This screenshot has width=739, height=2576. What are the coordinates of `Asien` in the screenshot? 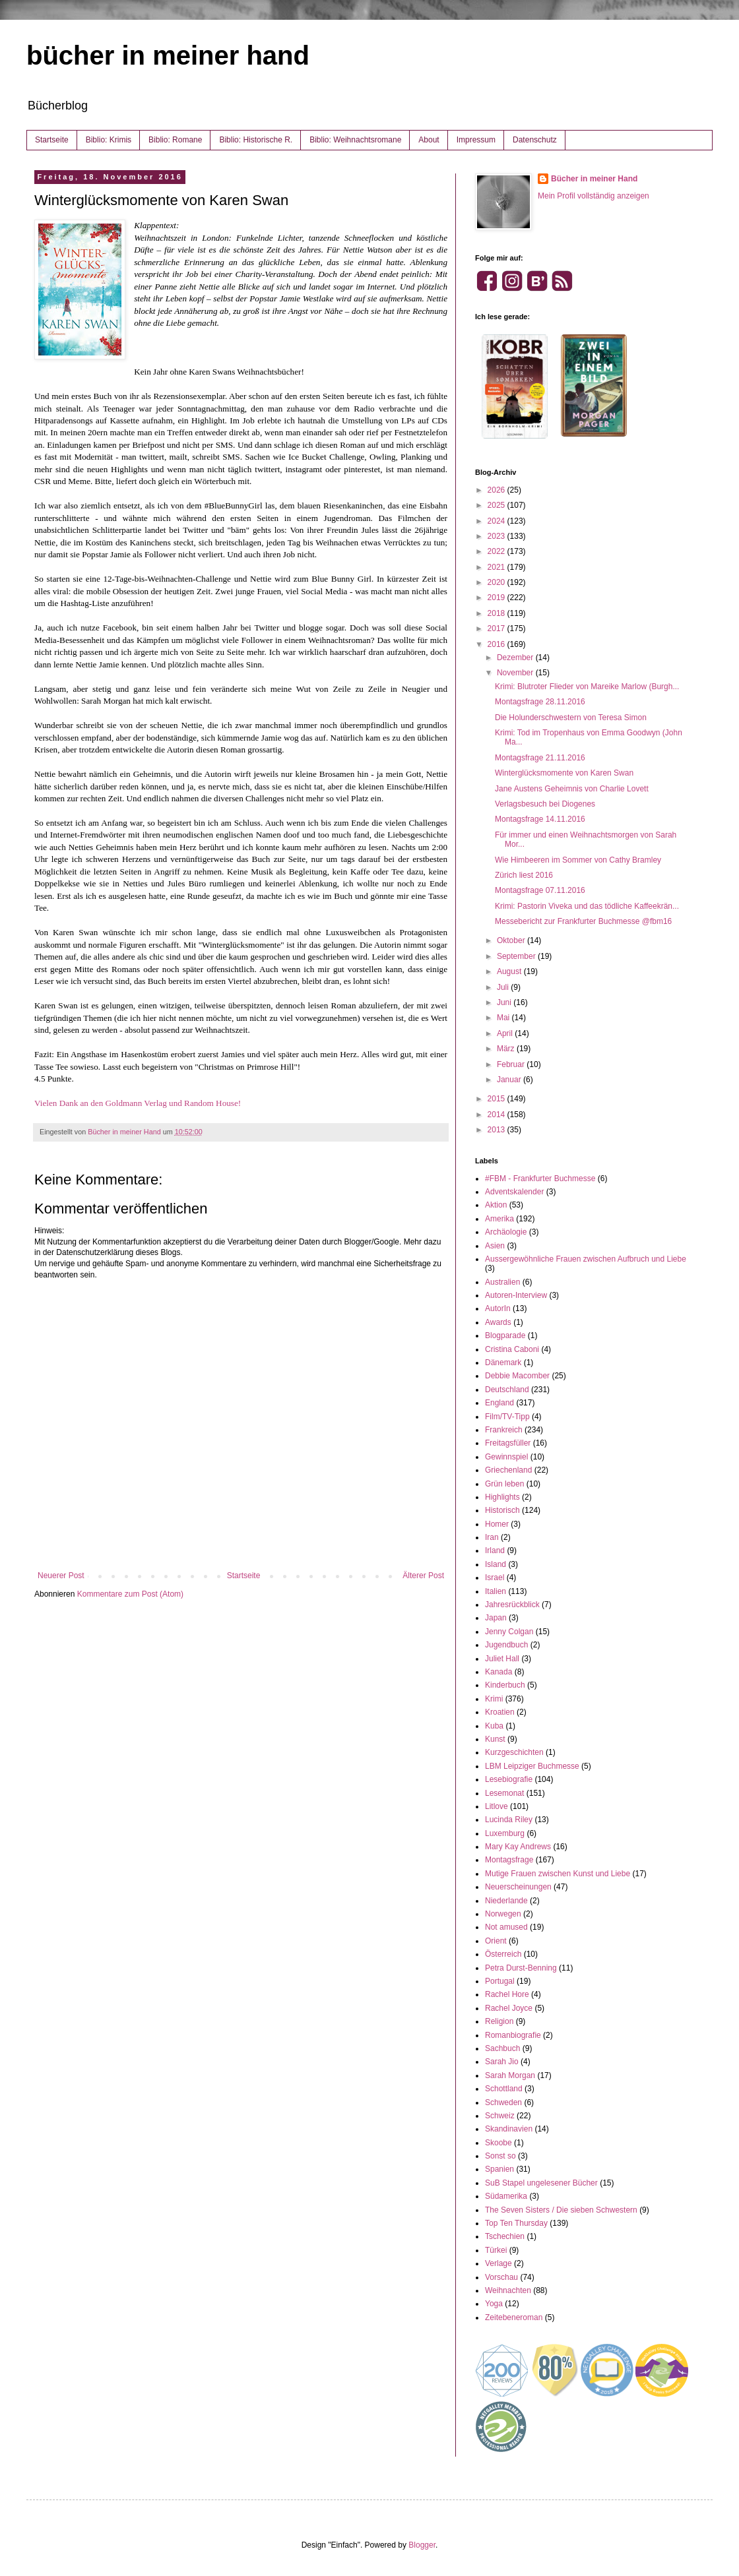 It's located at (495, 1245).